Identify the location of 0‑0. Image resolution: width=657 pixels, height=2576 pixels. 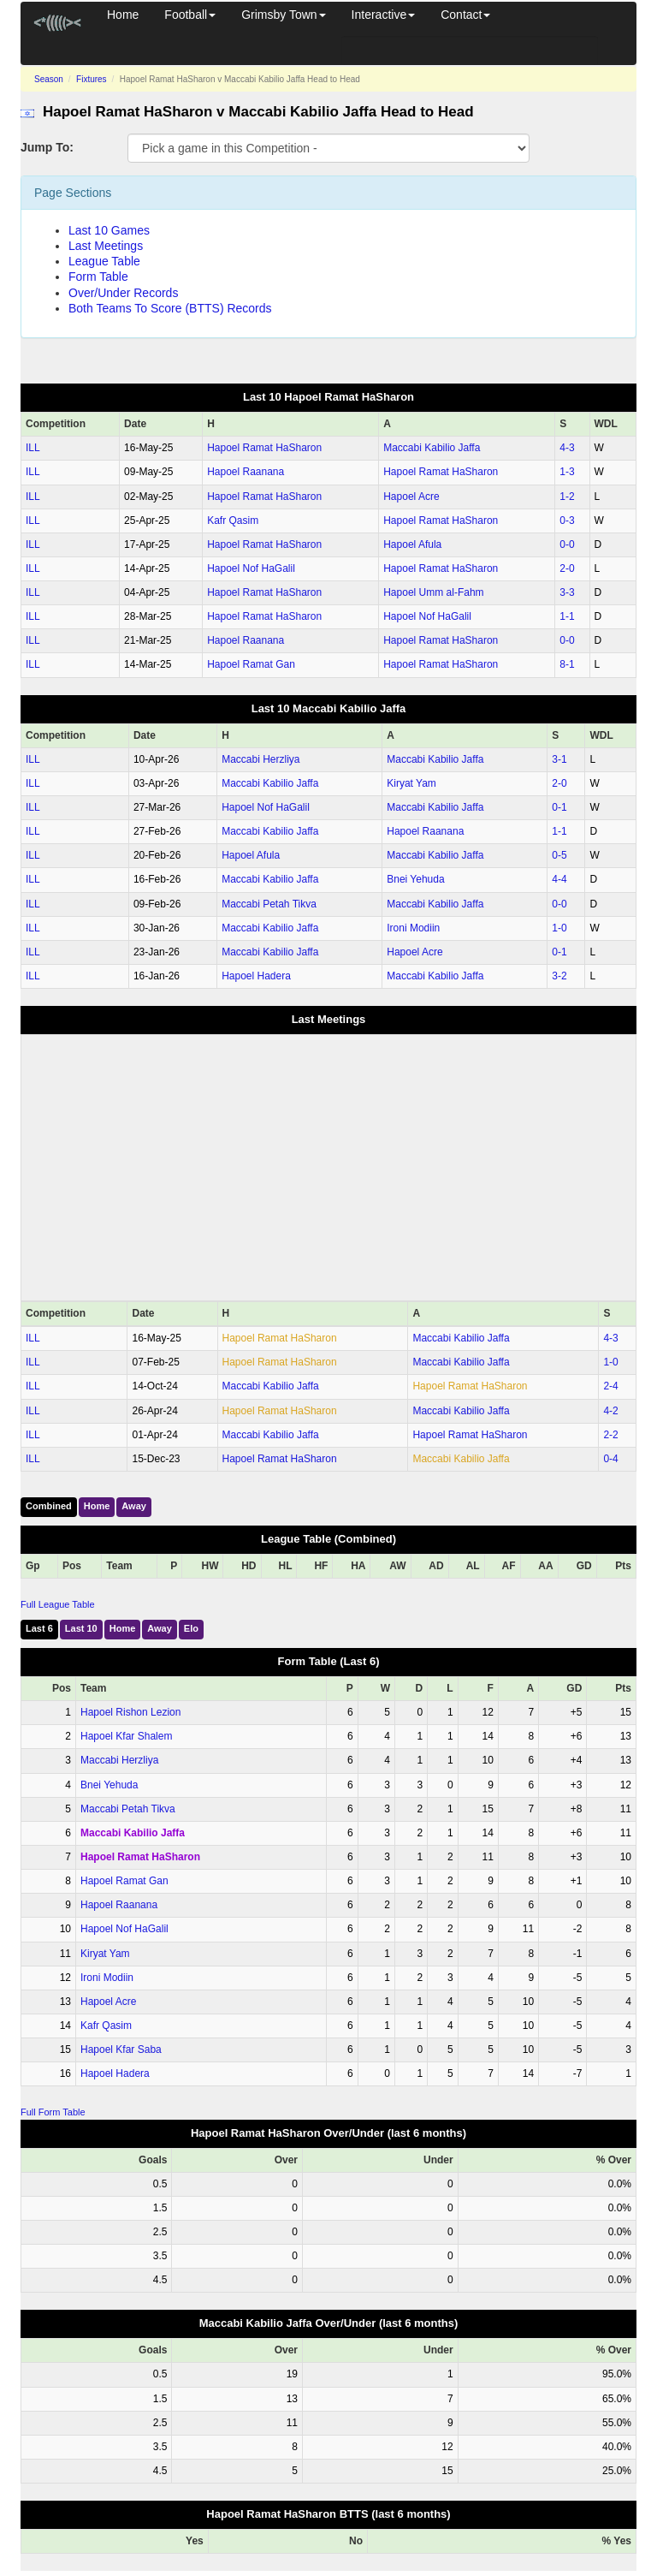
(566, 544).